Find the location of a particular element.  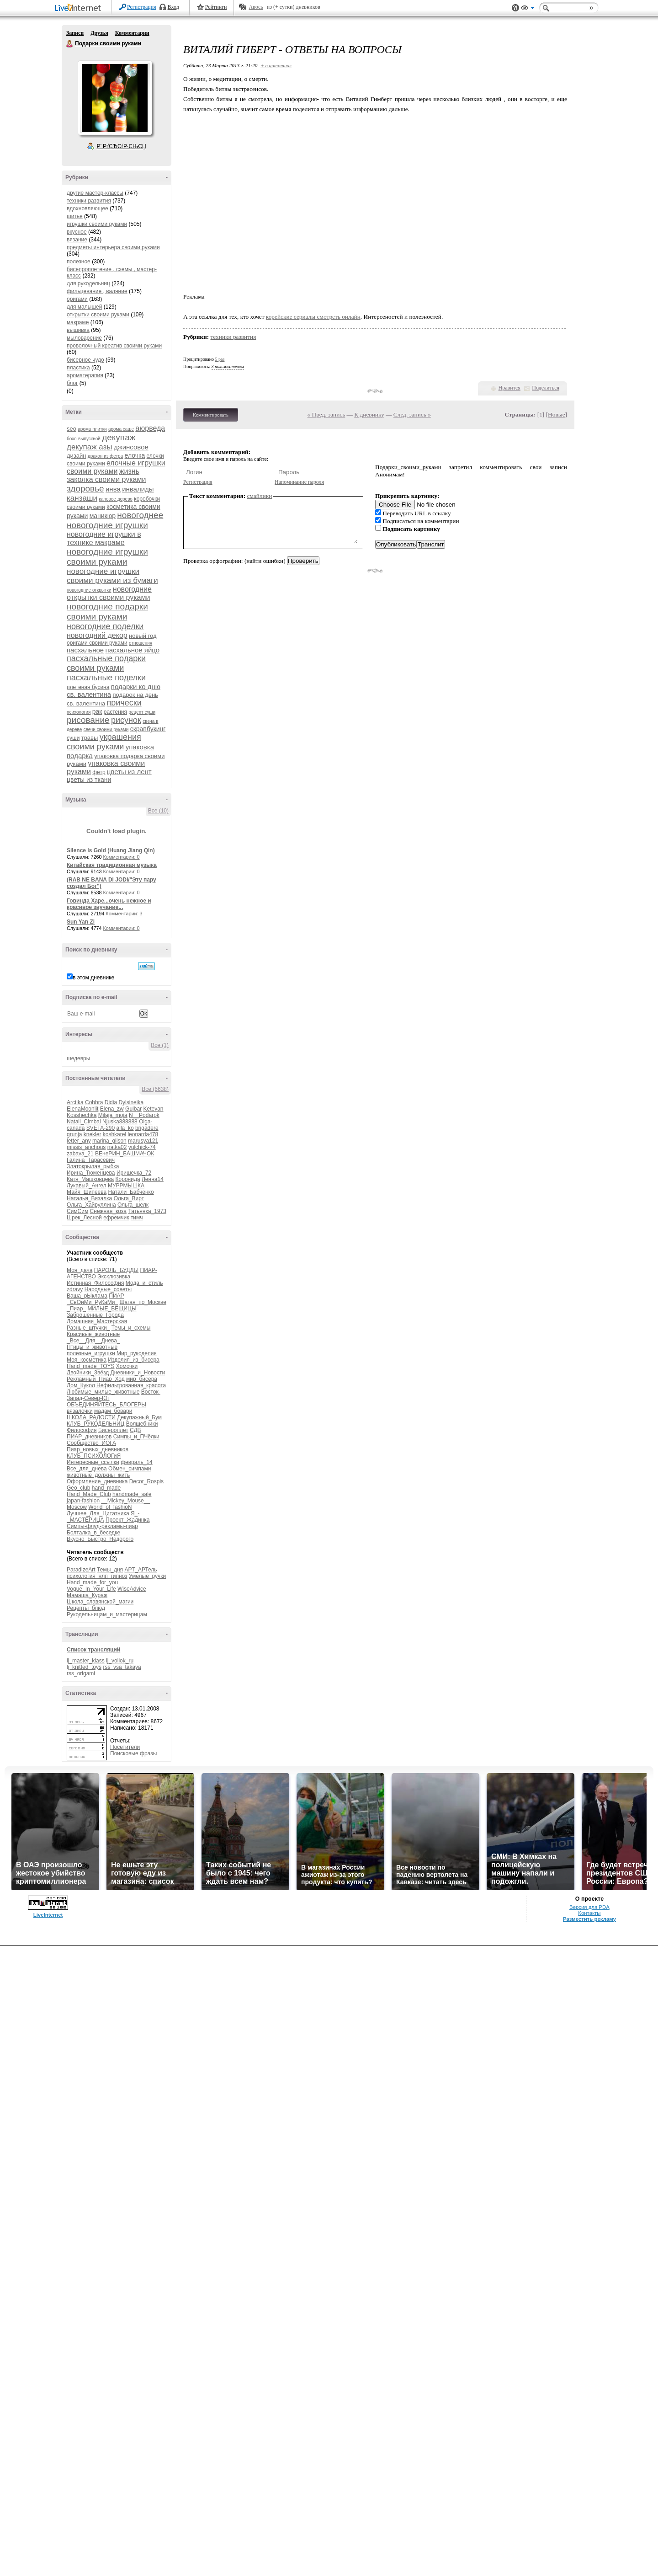

Njuska888888 is located at coordinates (120, 1121).